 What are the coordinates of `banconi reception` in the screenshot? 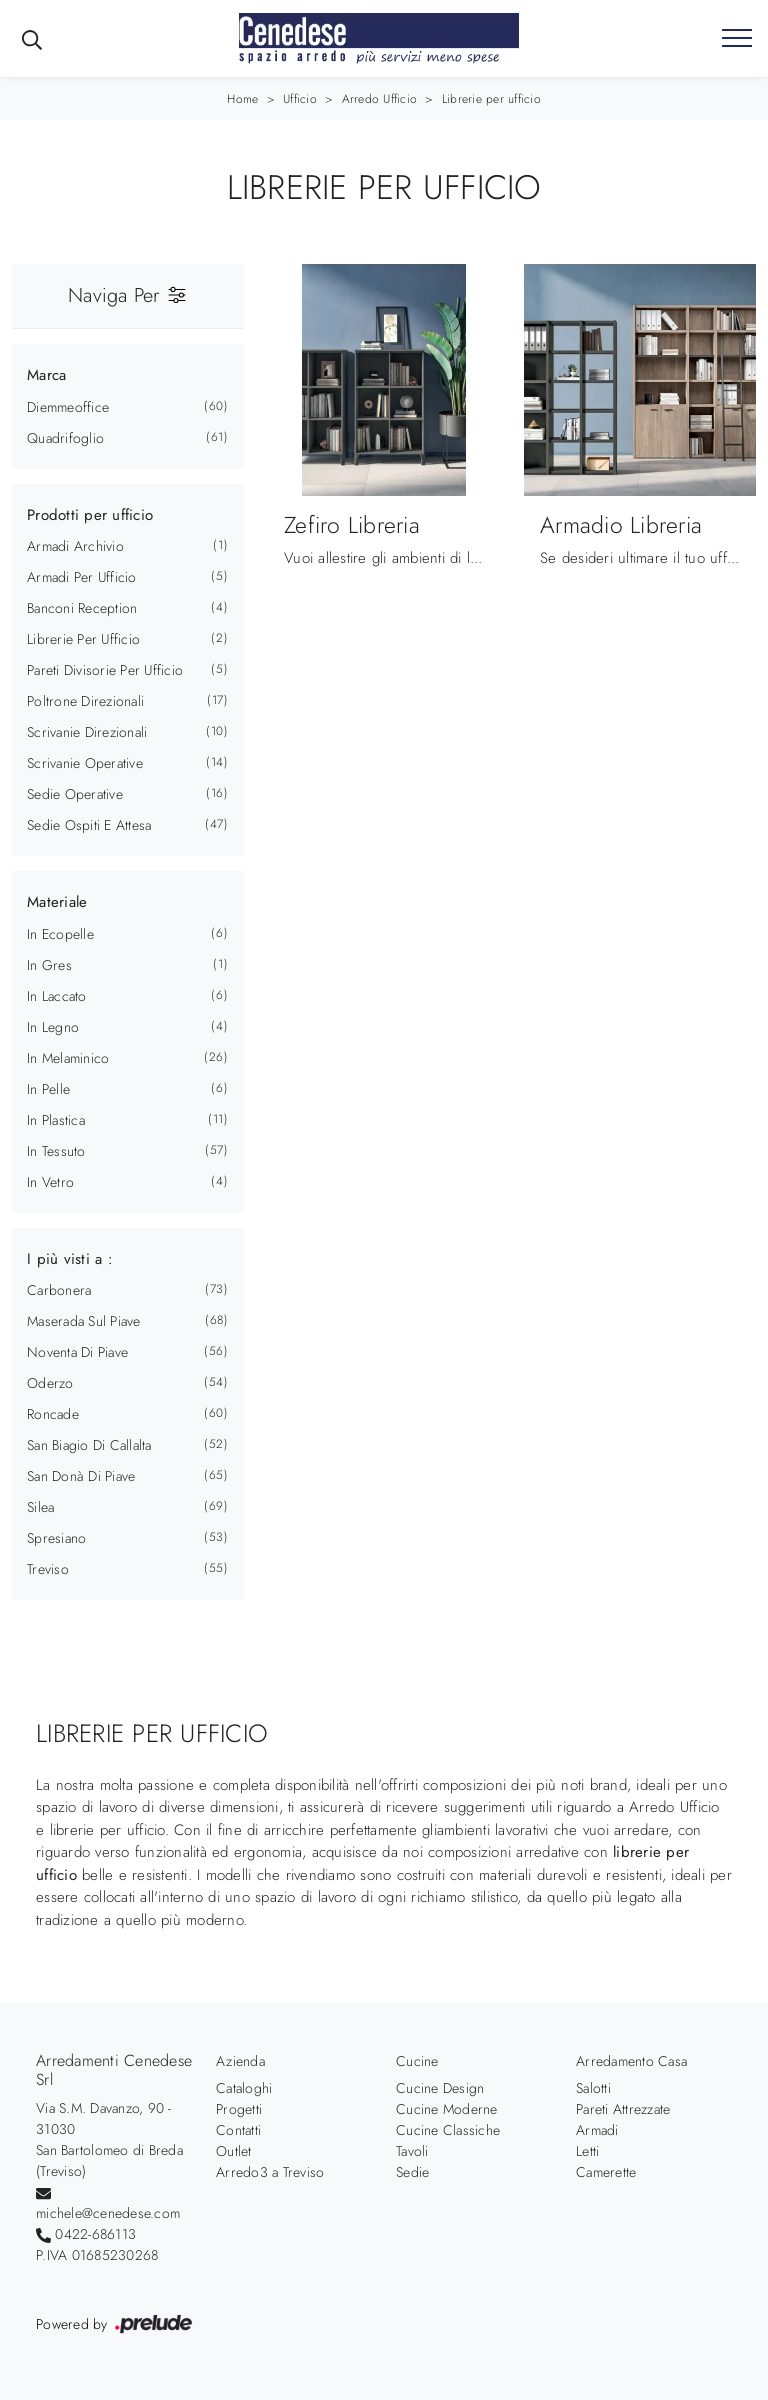 It's located at (82, 608).